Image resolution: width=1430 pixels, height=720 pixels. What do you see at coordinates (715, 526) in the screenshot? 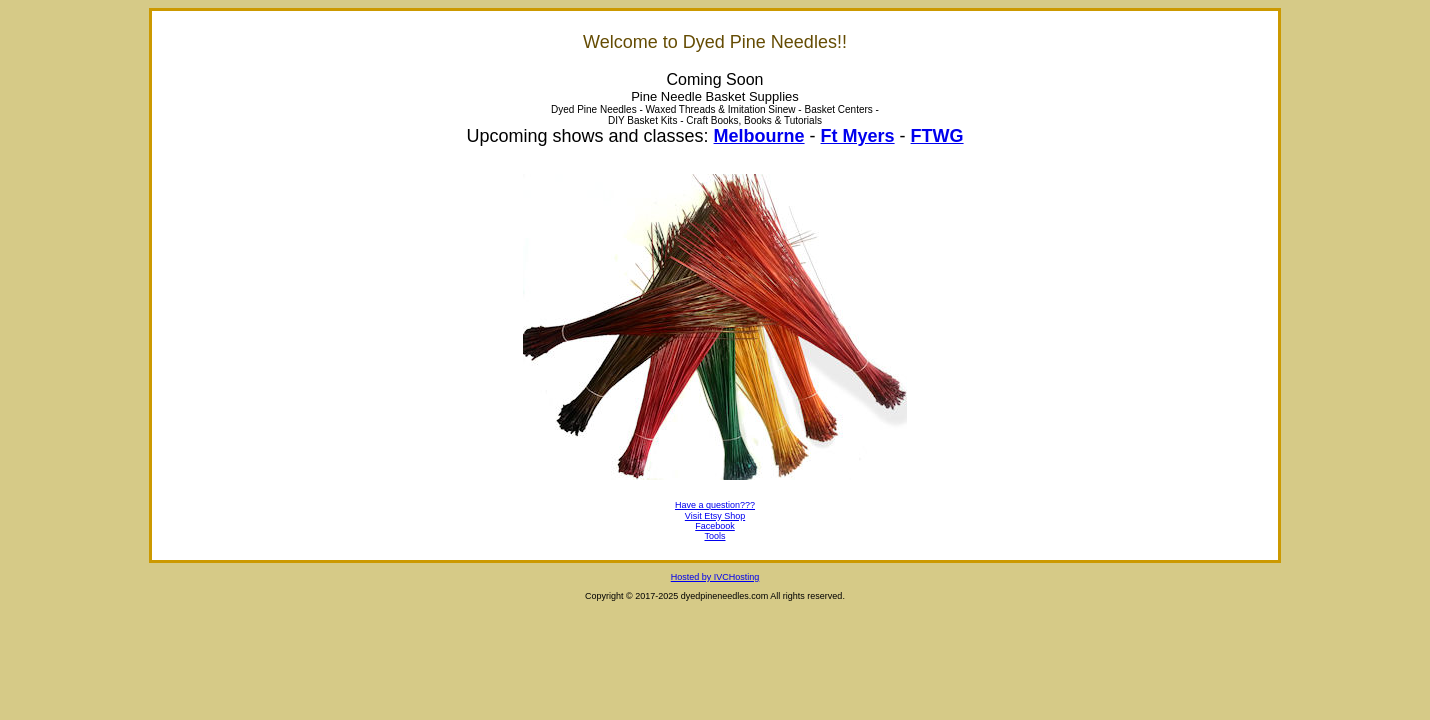
I see `Facebook` at bounding box center [715, 526].